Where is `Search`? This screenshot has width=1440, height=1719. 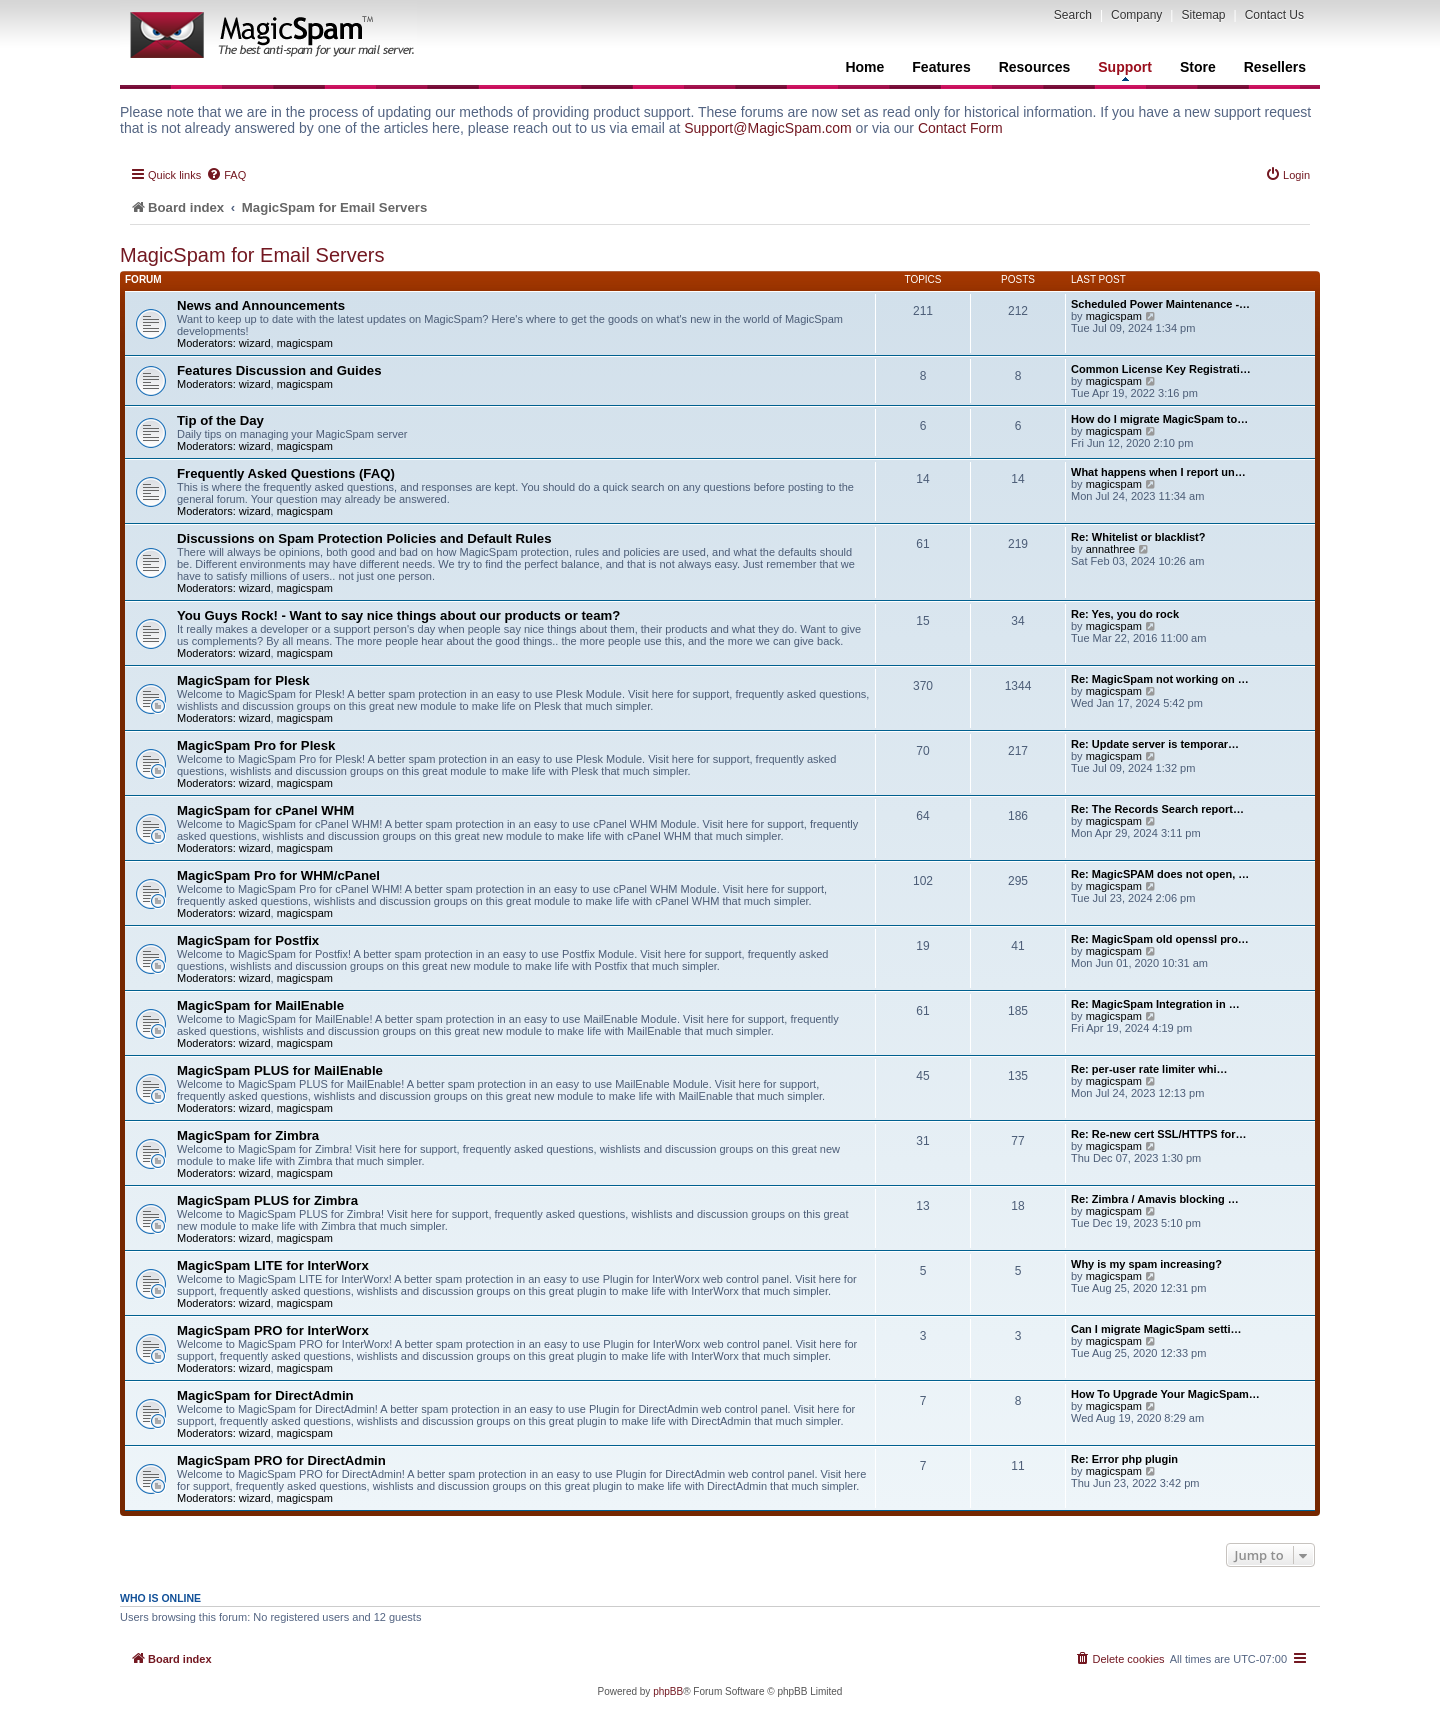
Search is located at coordinates (1073, 15).